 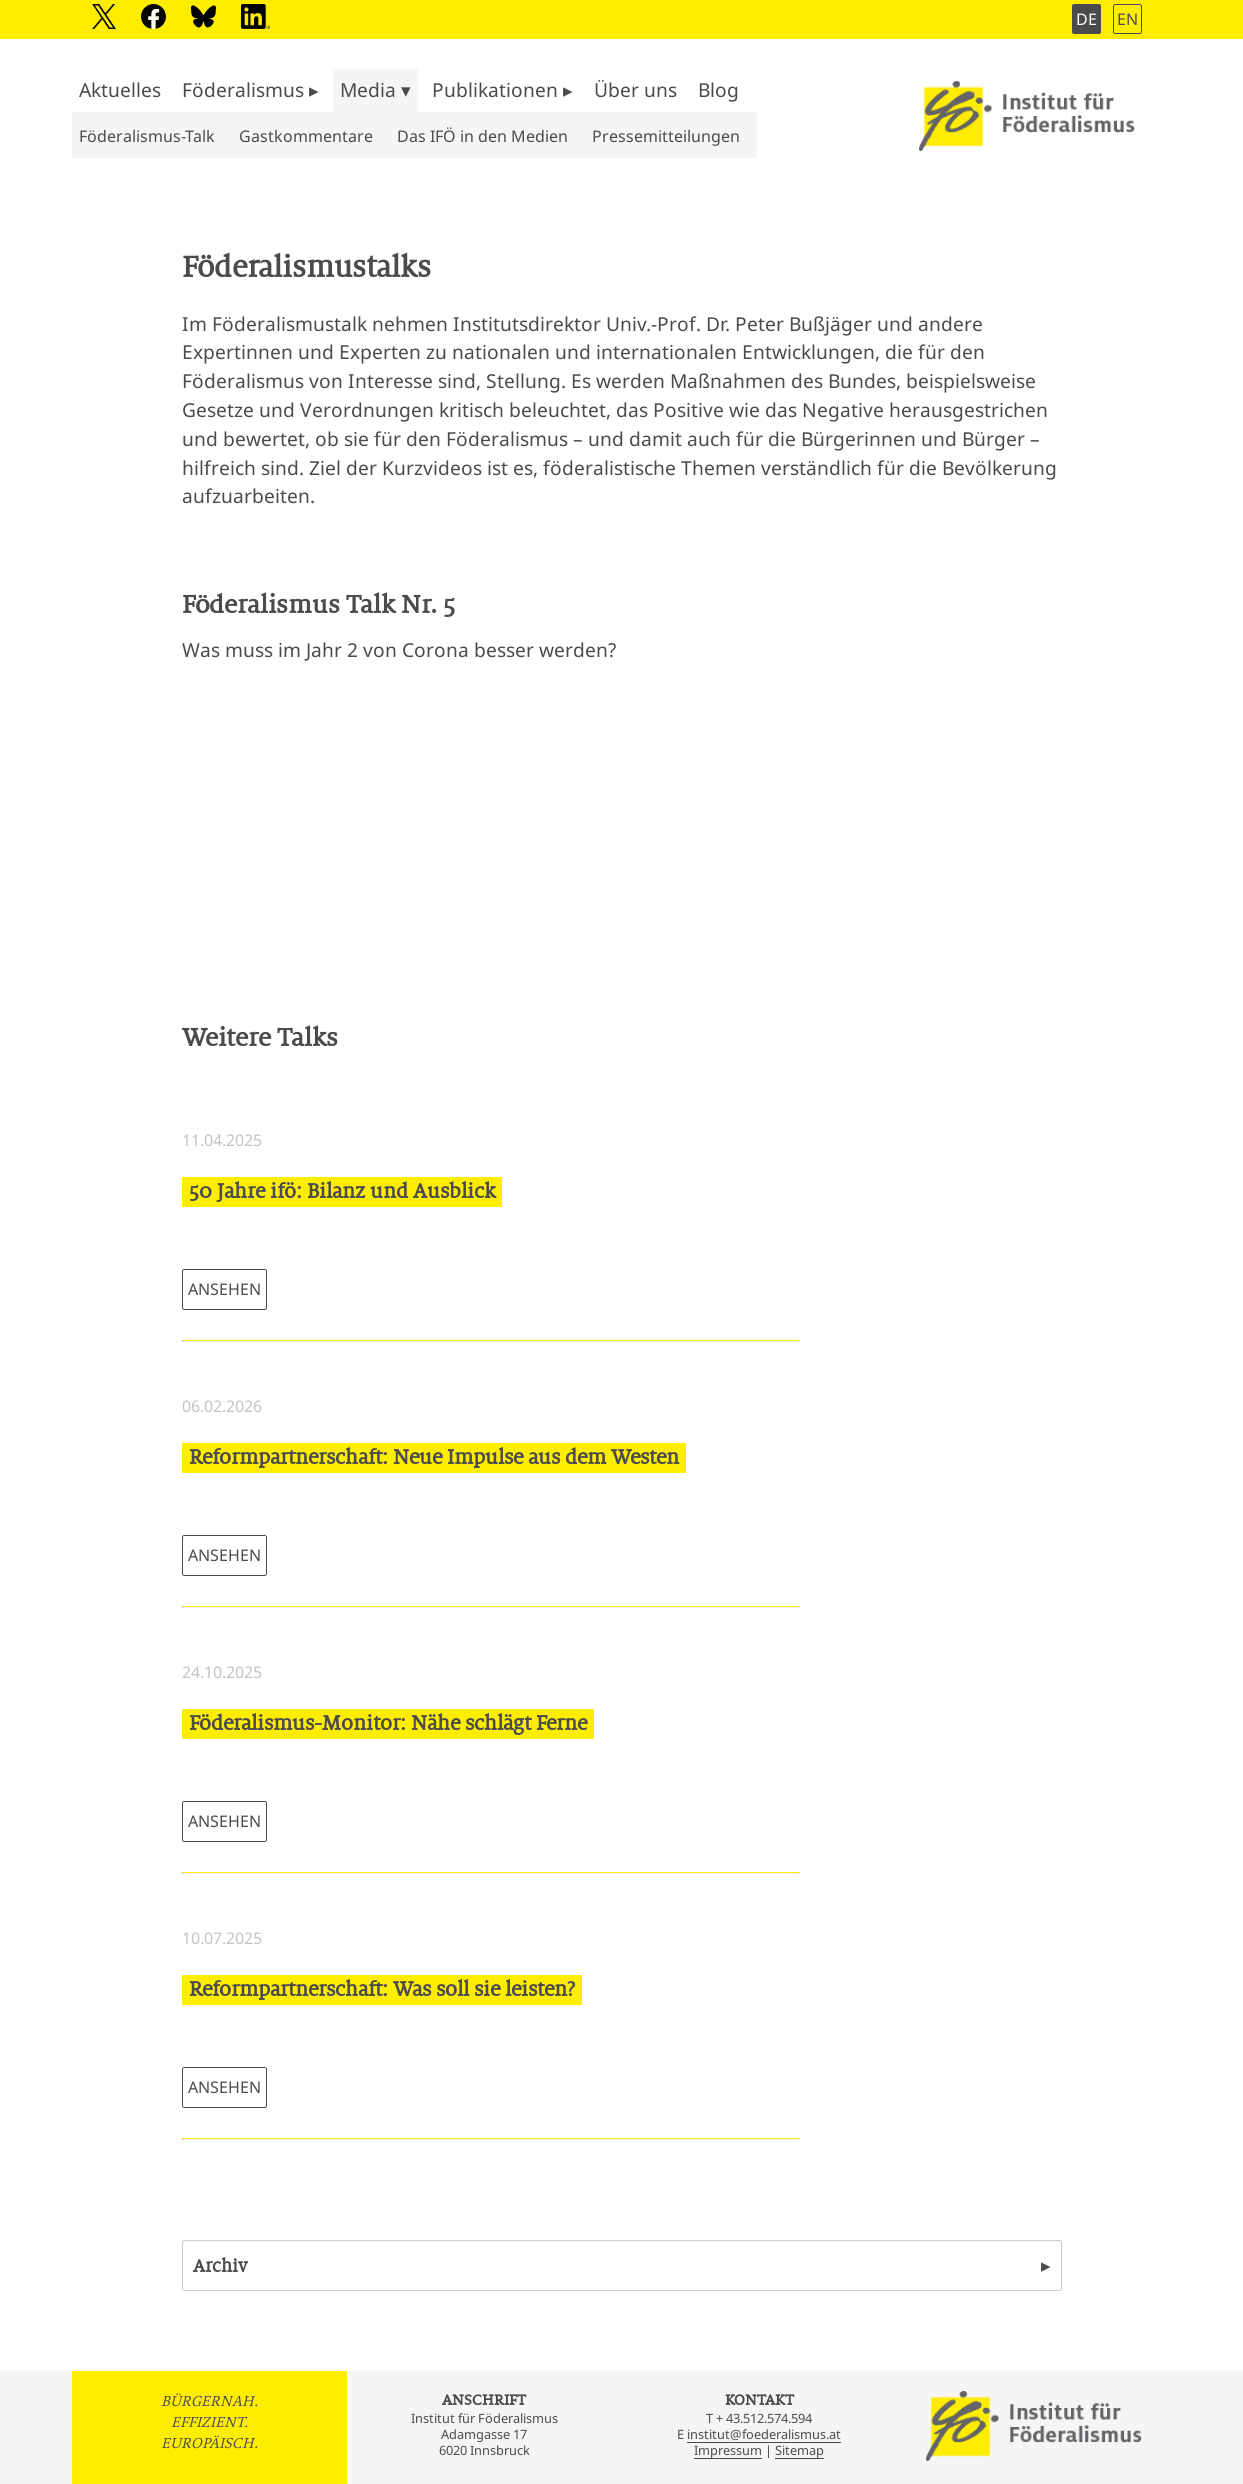 What do you see at coordinates (375, 89) in the screenshot?
I see `Media ▾` at bounding box center [375, 89].